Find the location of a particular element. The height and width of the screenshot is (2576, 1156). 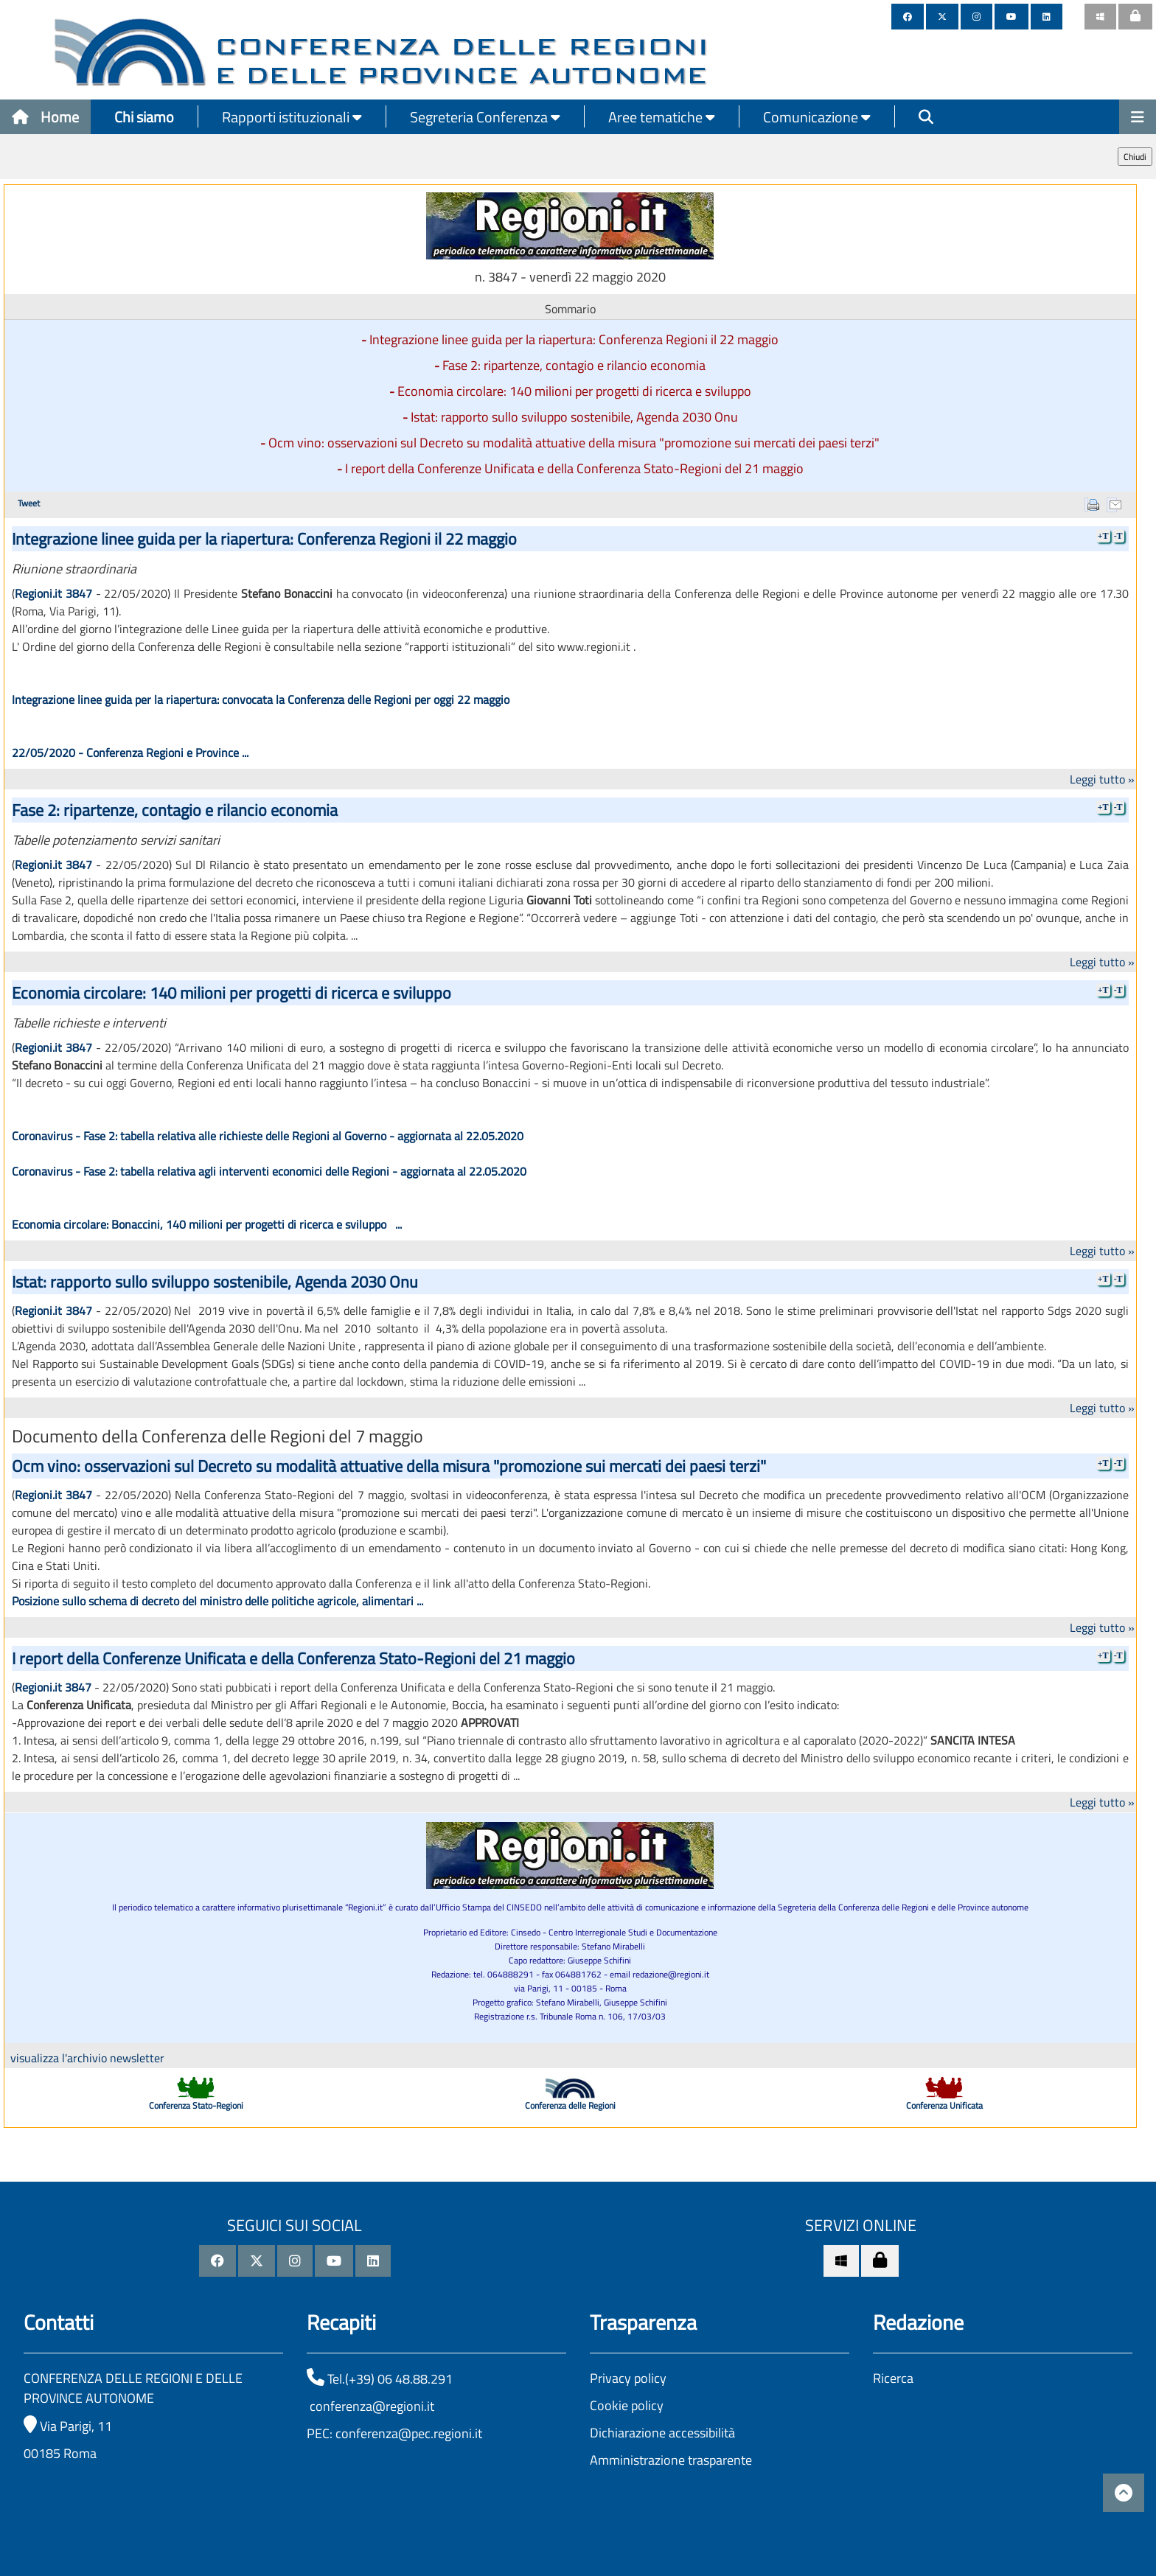

Segreteria Conferenza is located at coordinates (485, 116).